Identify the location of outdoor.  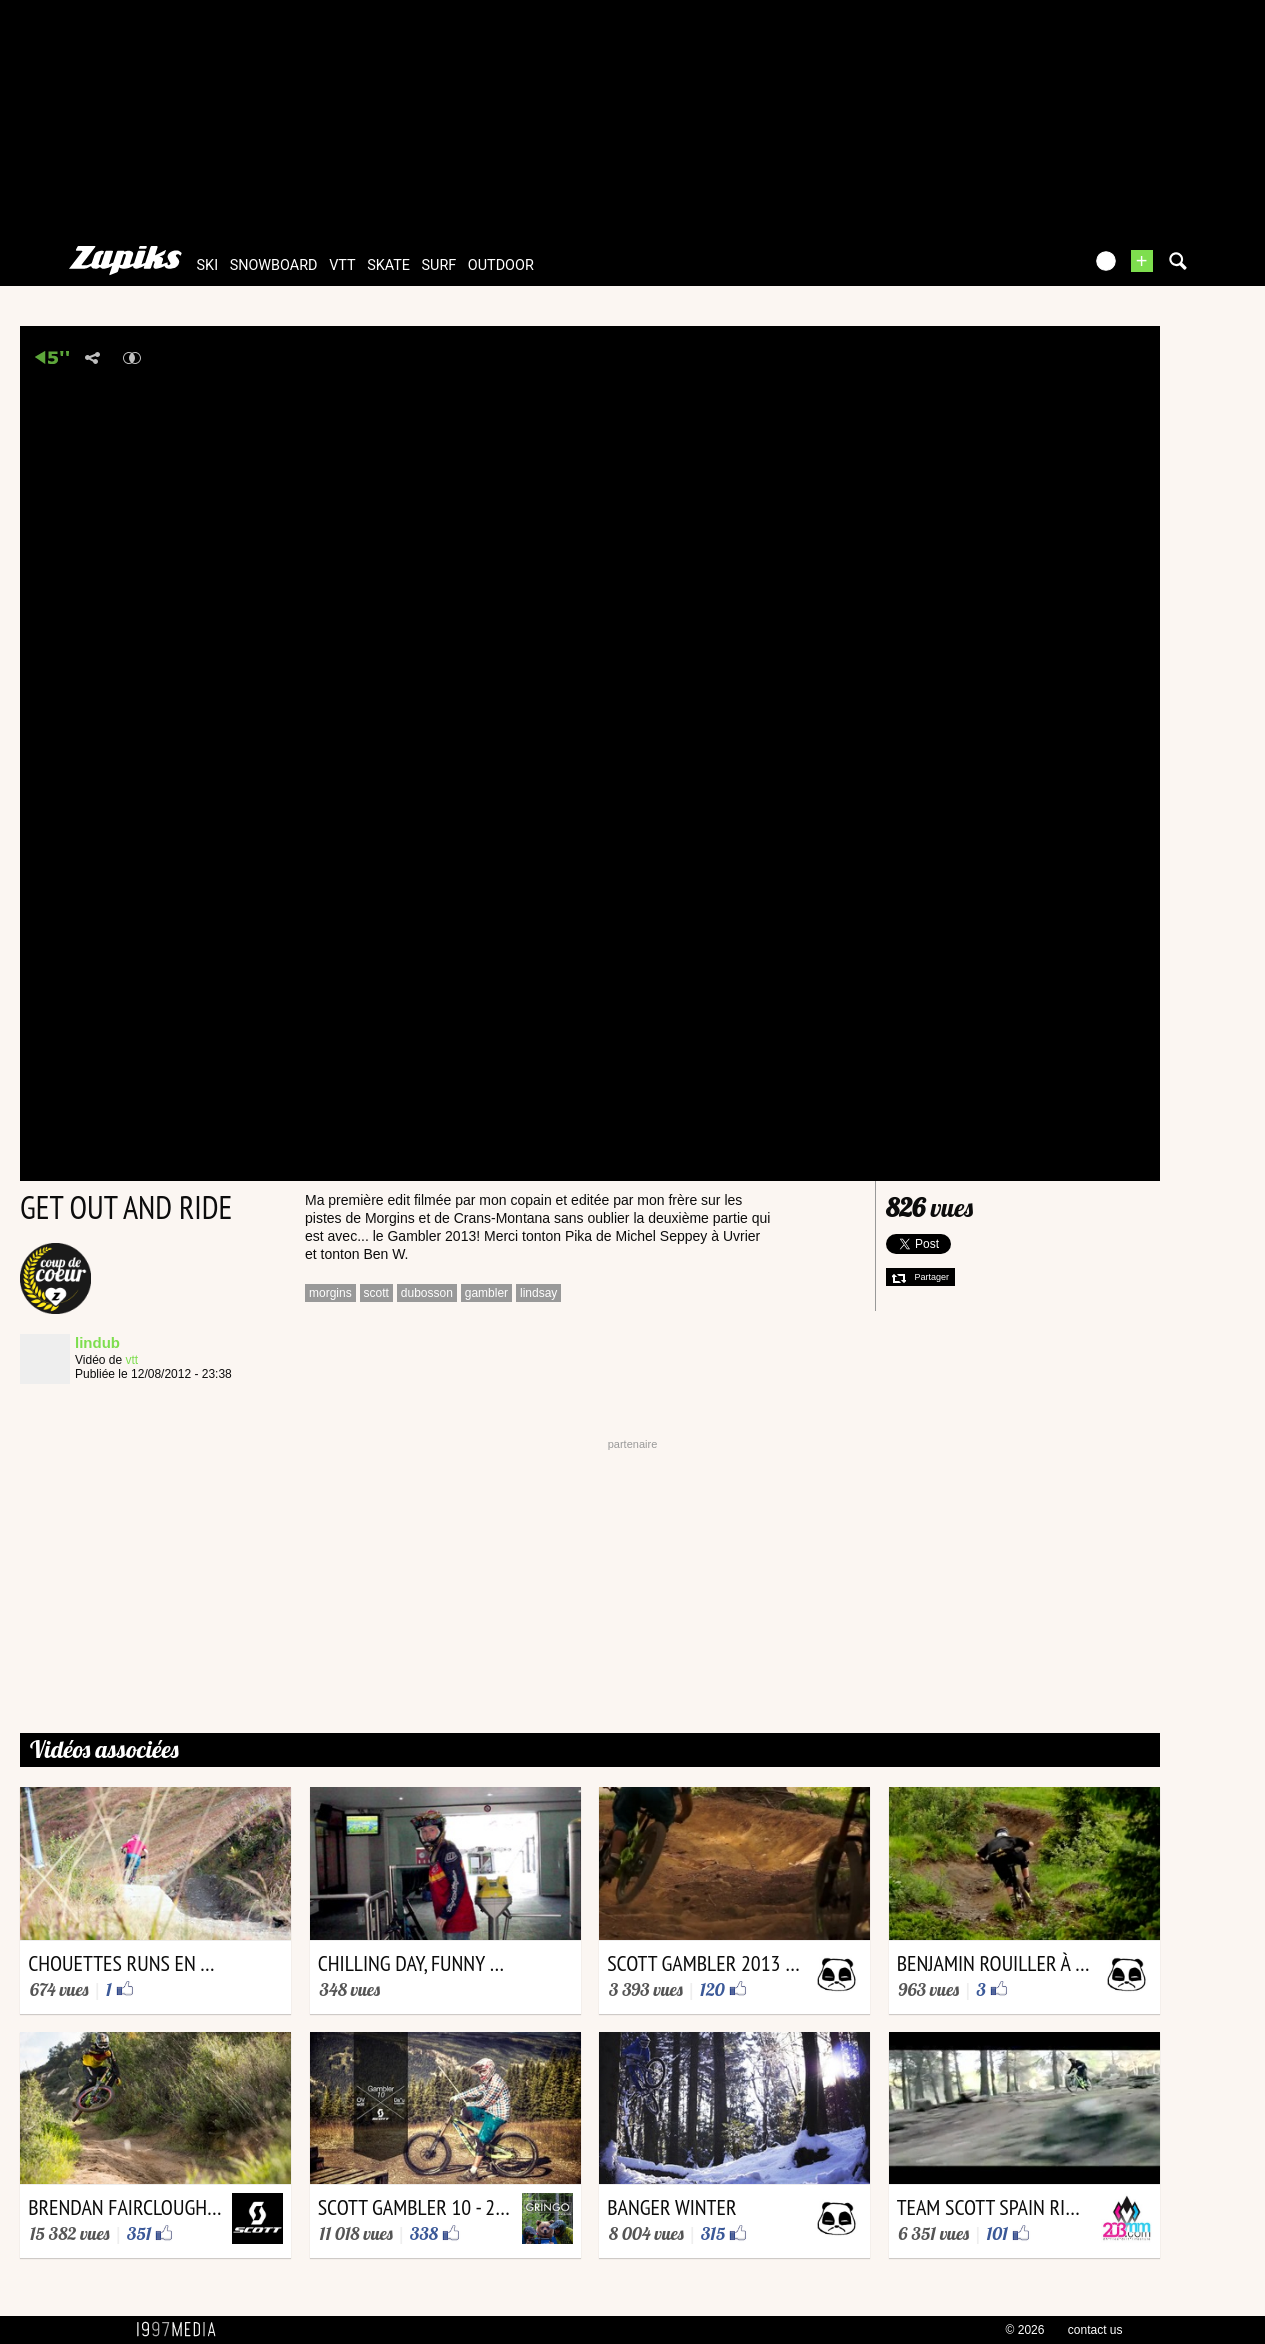
(501, 265).